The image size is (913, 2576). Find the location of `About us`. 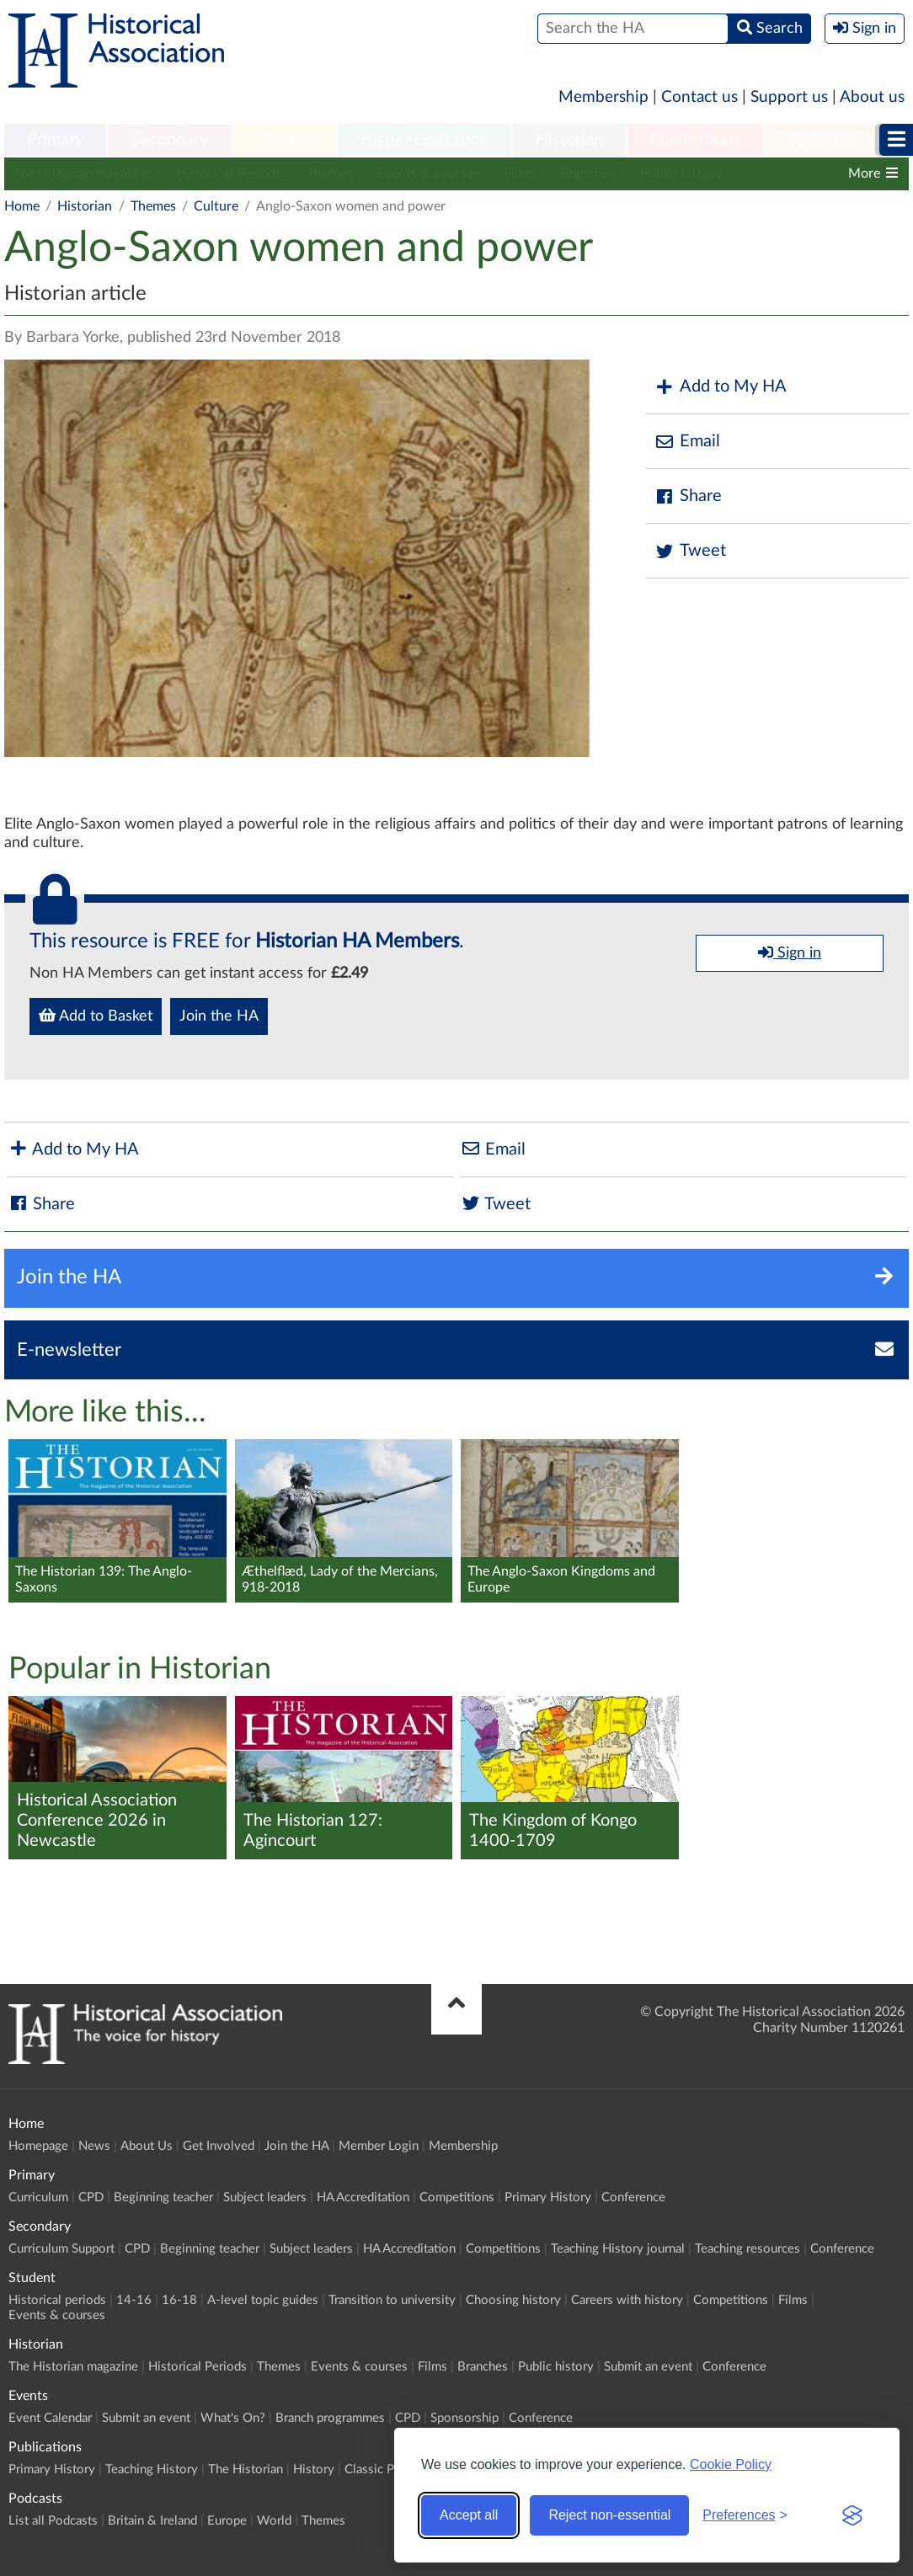

About us is located at coordinates (872, 97).